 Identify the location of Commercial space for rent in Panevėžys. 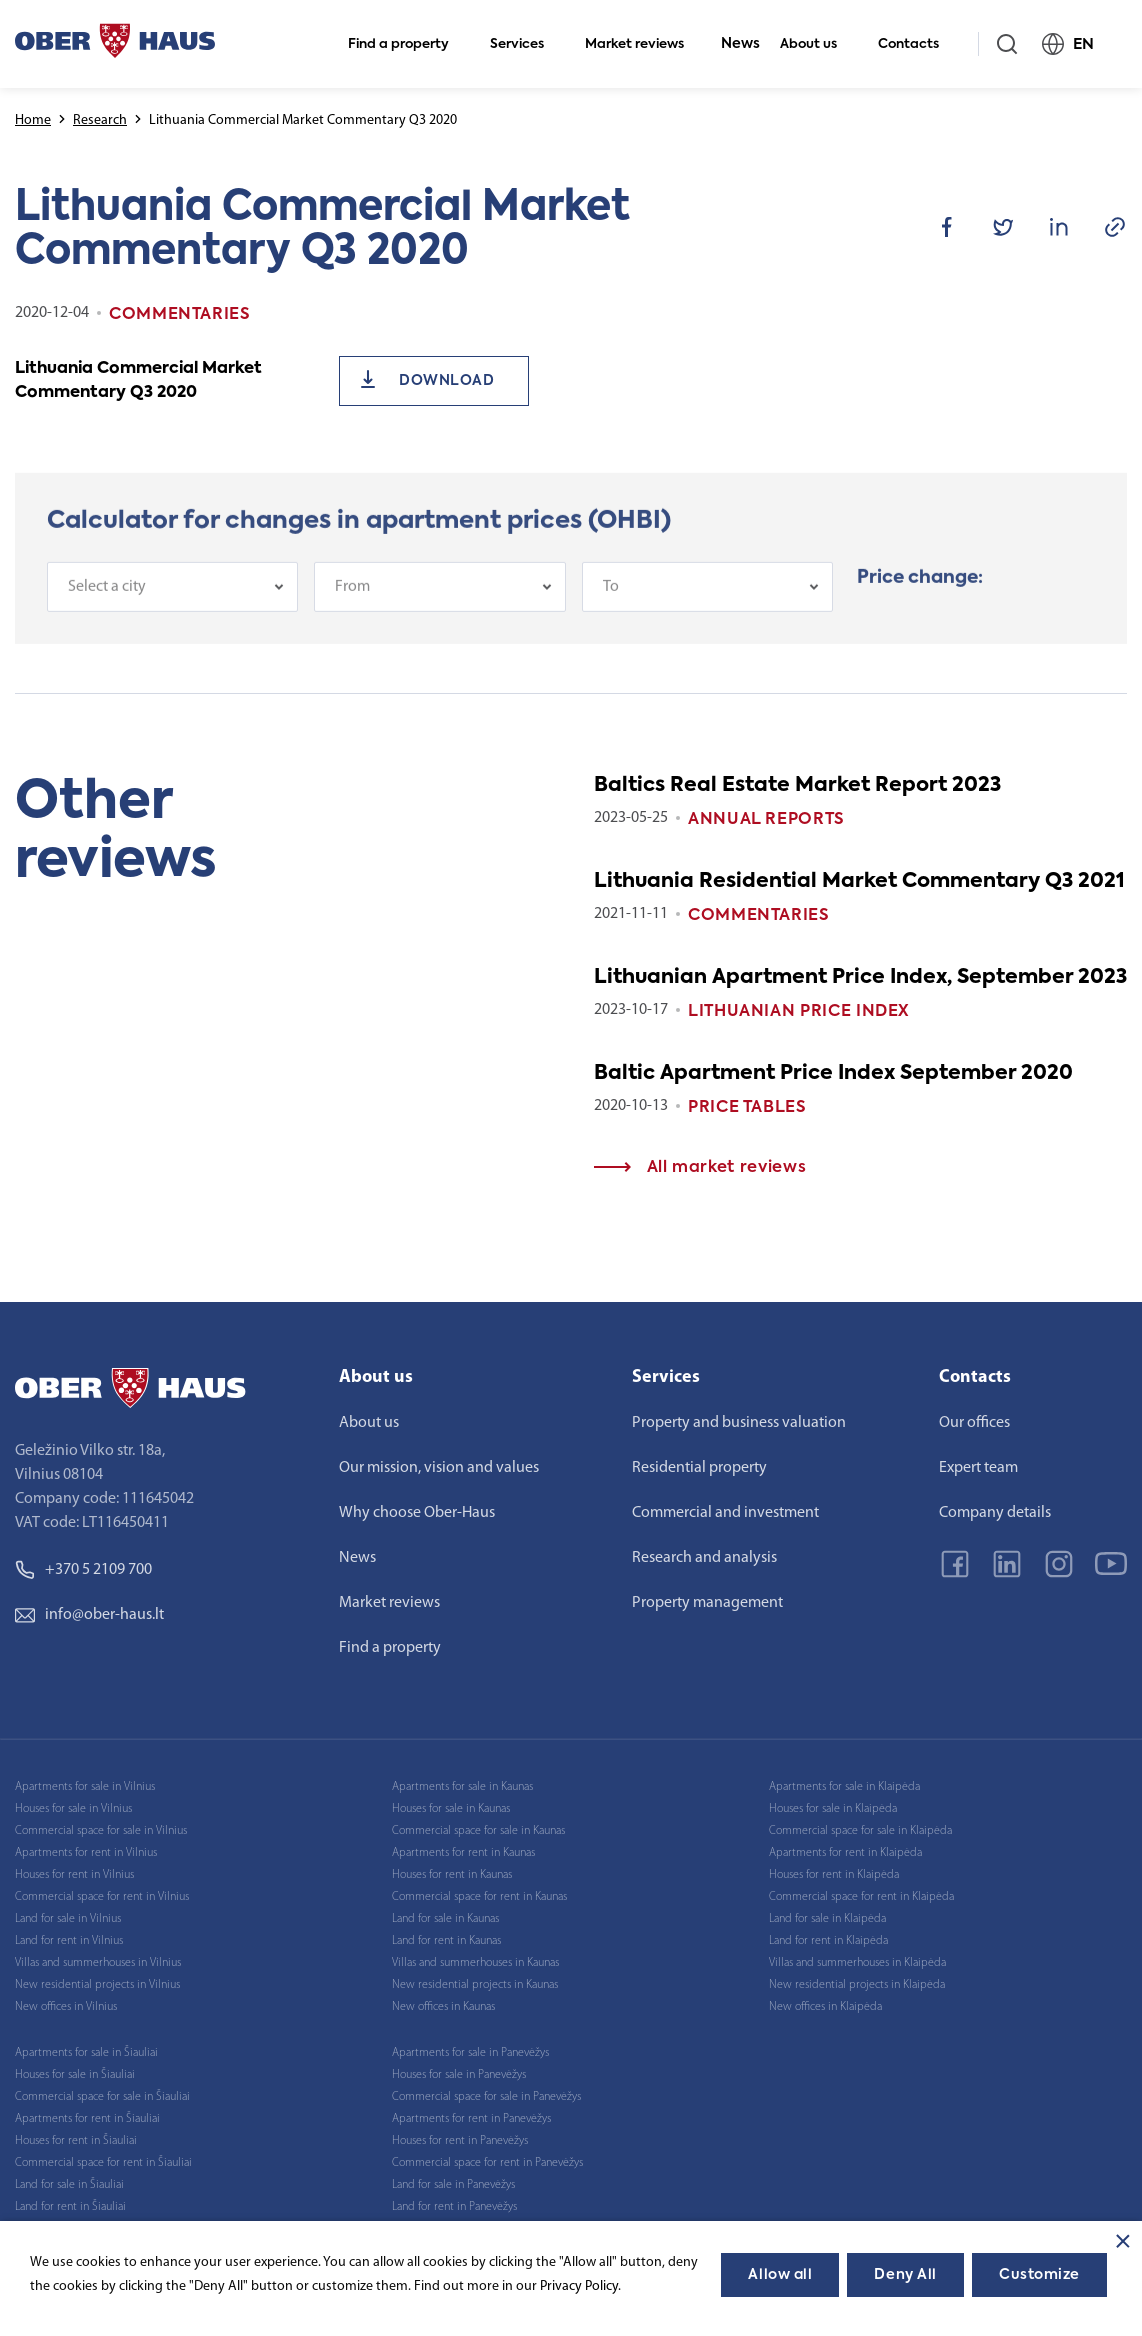
(487, 2163).